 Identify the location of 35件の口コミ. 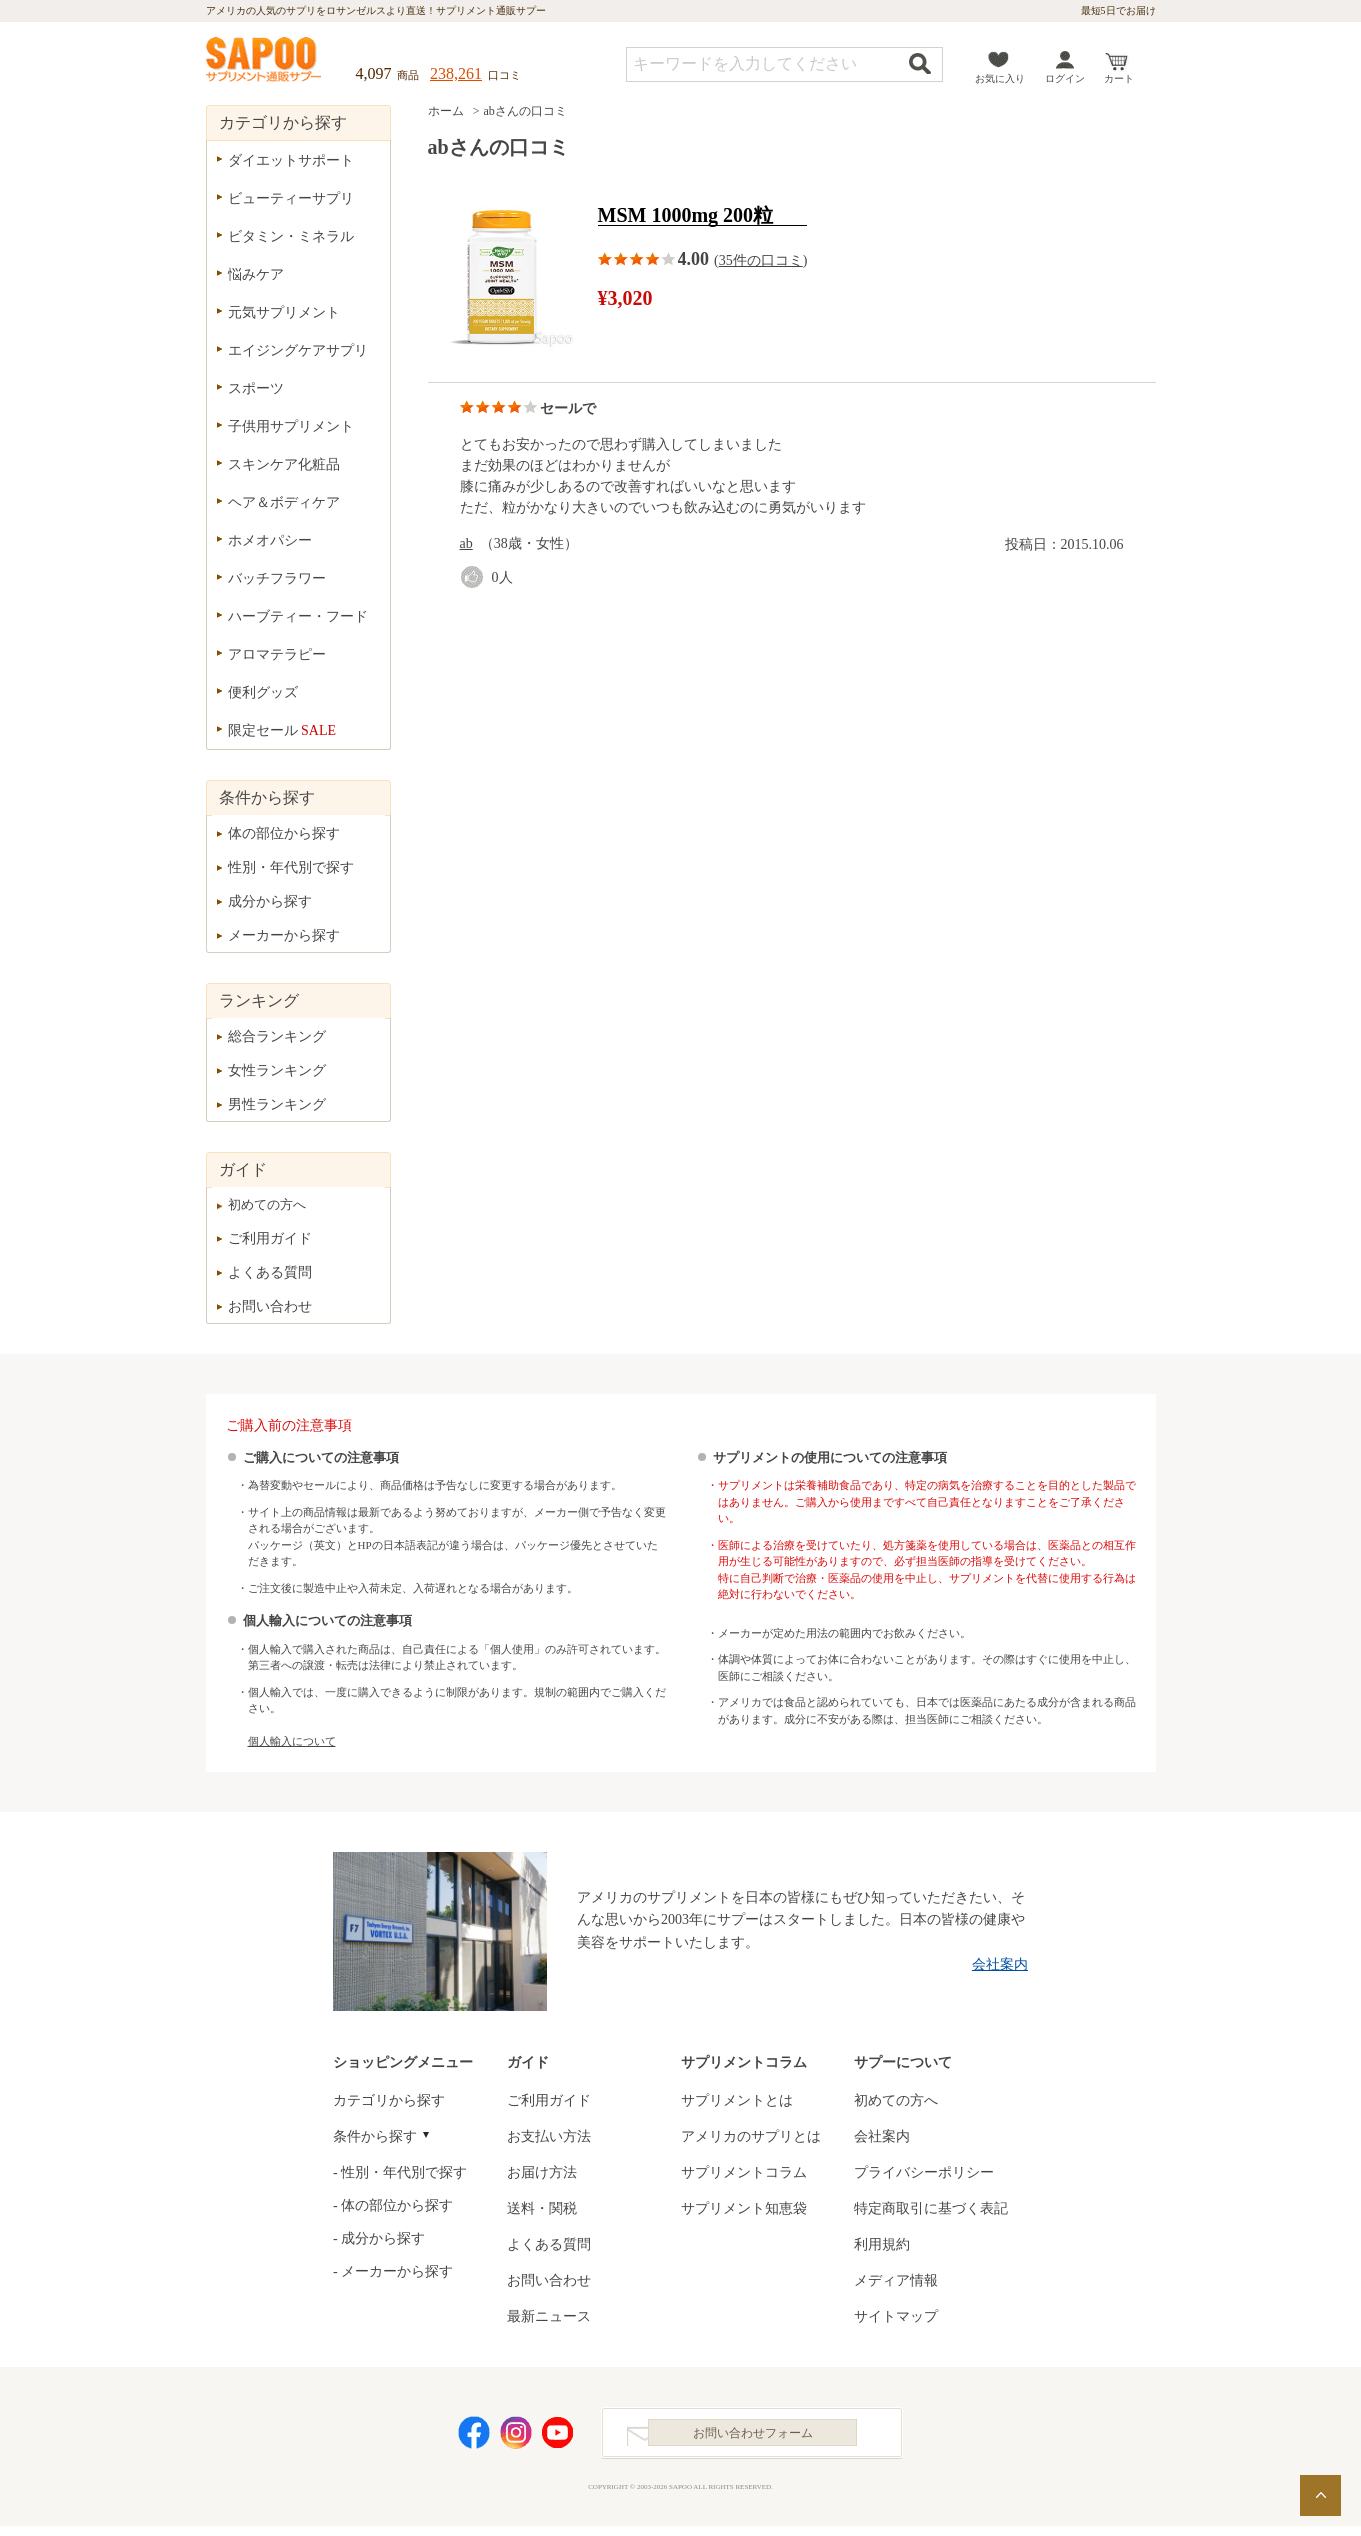
(761, 260).